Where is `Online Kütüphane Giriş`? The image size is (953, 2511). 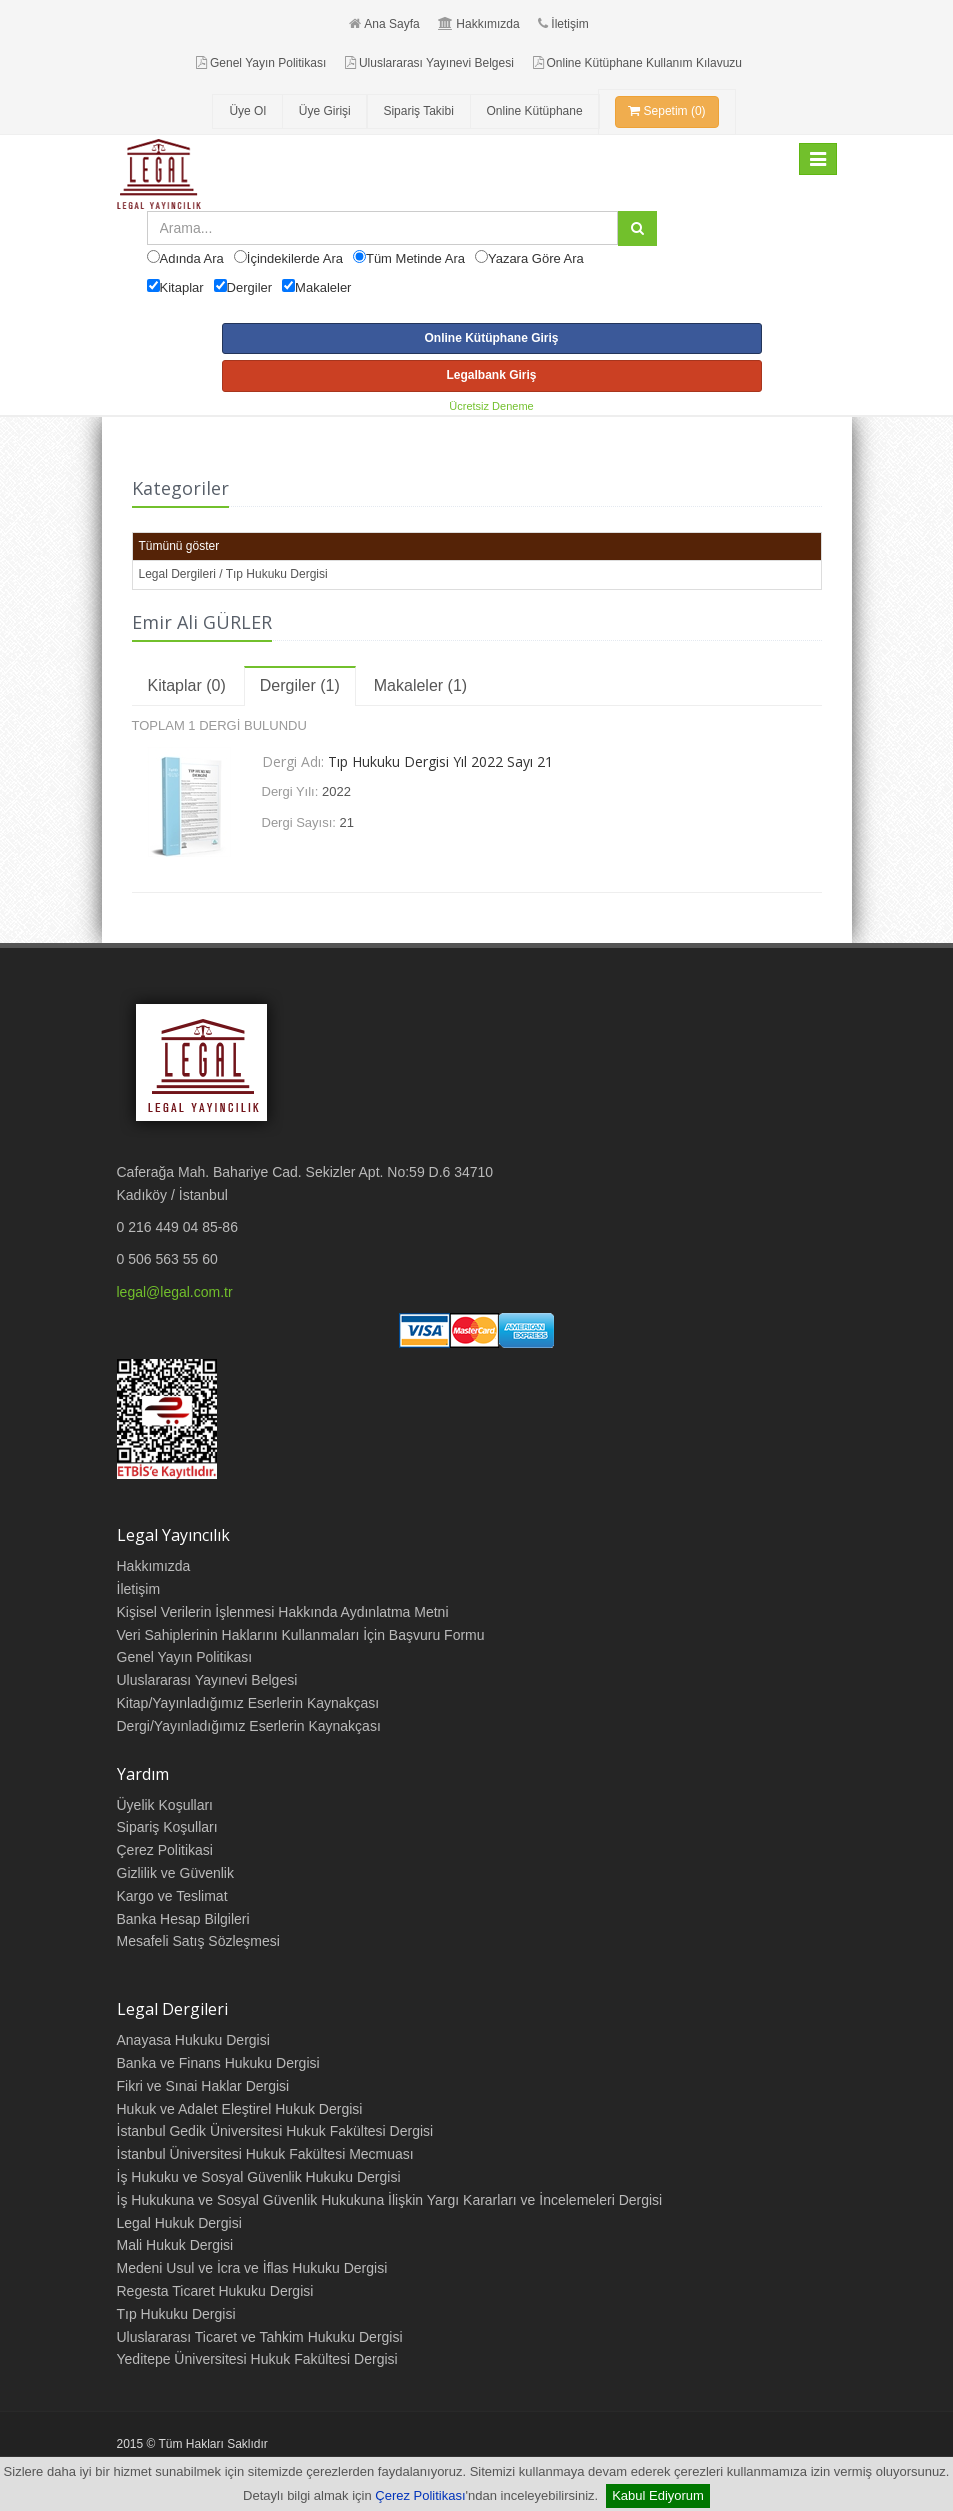
Online Kütüphane Giriş is located at coordinates (491, 338).